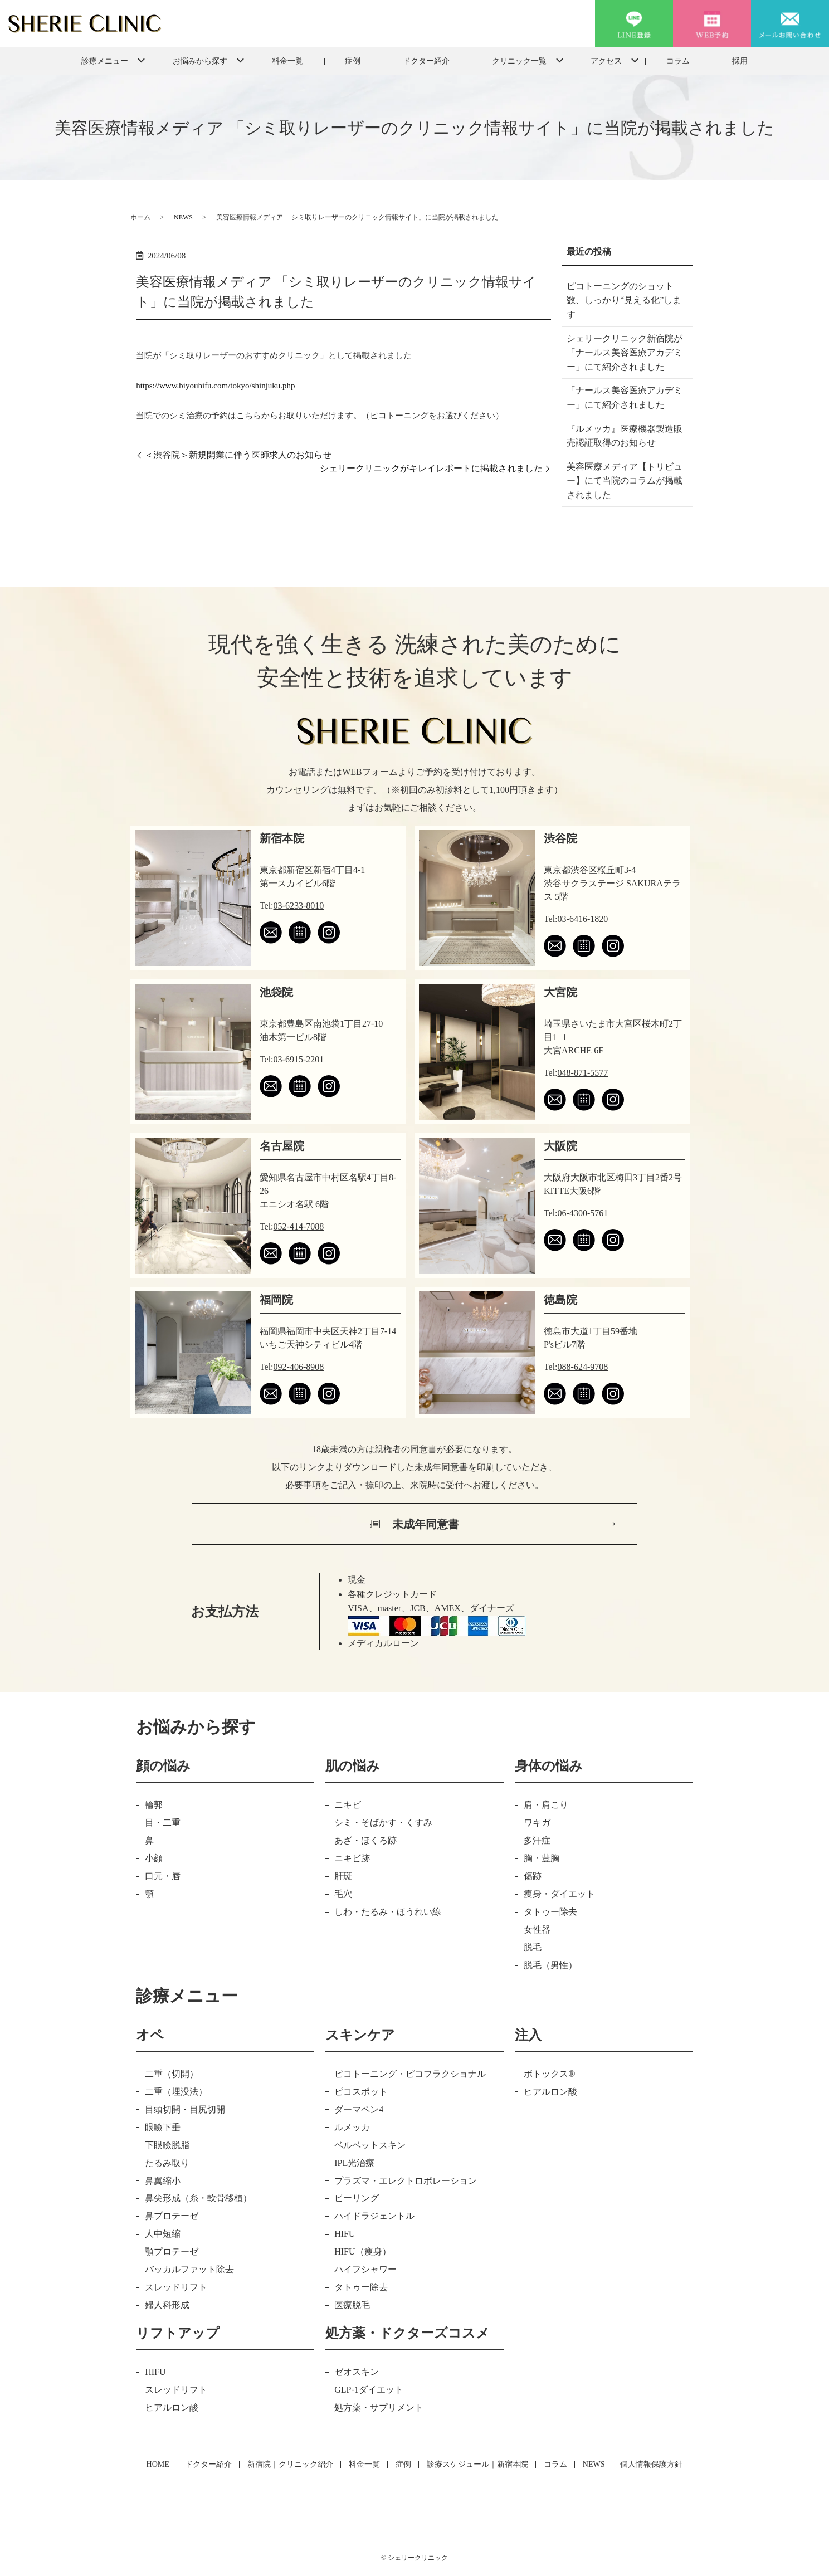  Describe the element at coordinates (299, 1226) in the screenshot. I see `052-414-7088` at that location.